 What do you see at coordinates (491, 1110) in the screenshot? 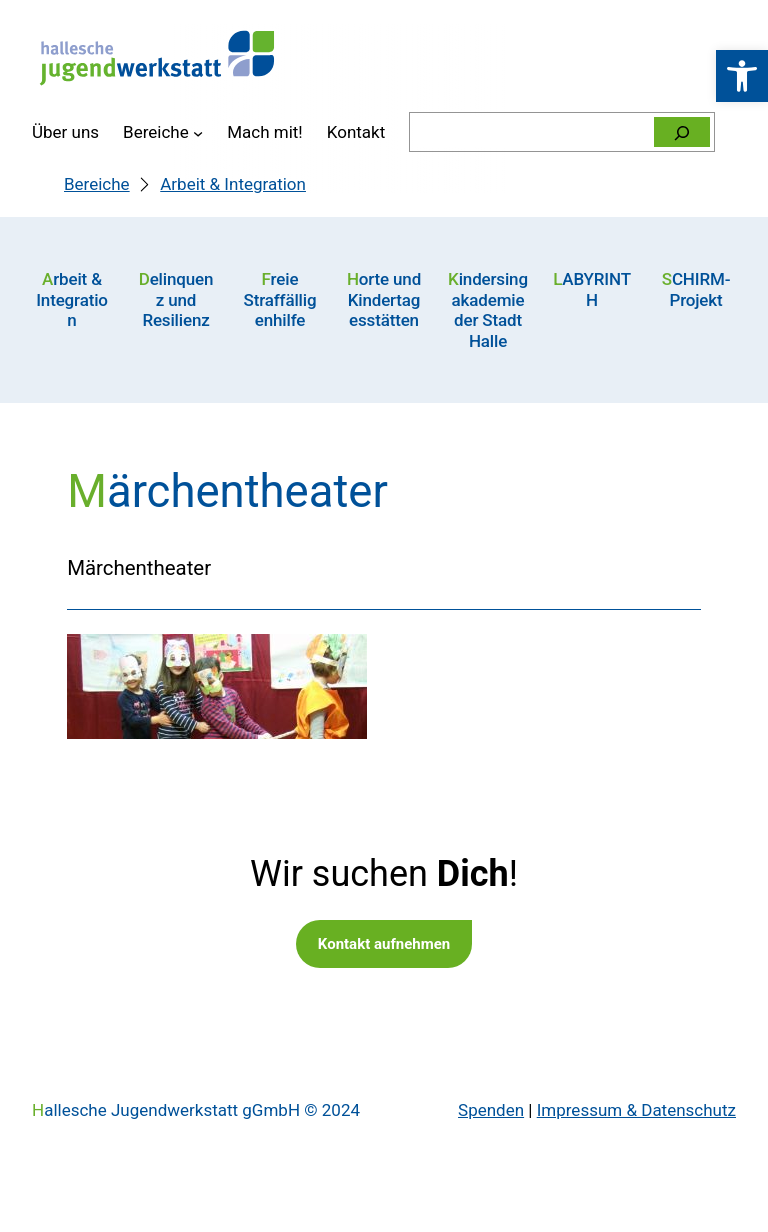
I see `Spenden [link]` at bounding box center [491, 1110].